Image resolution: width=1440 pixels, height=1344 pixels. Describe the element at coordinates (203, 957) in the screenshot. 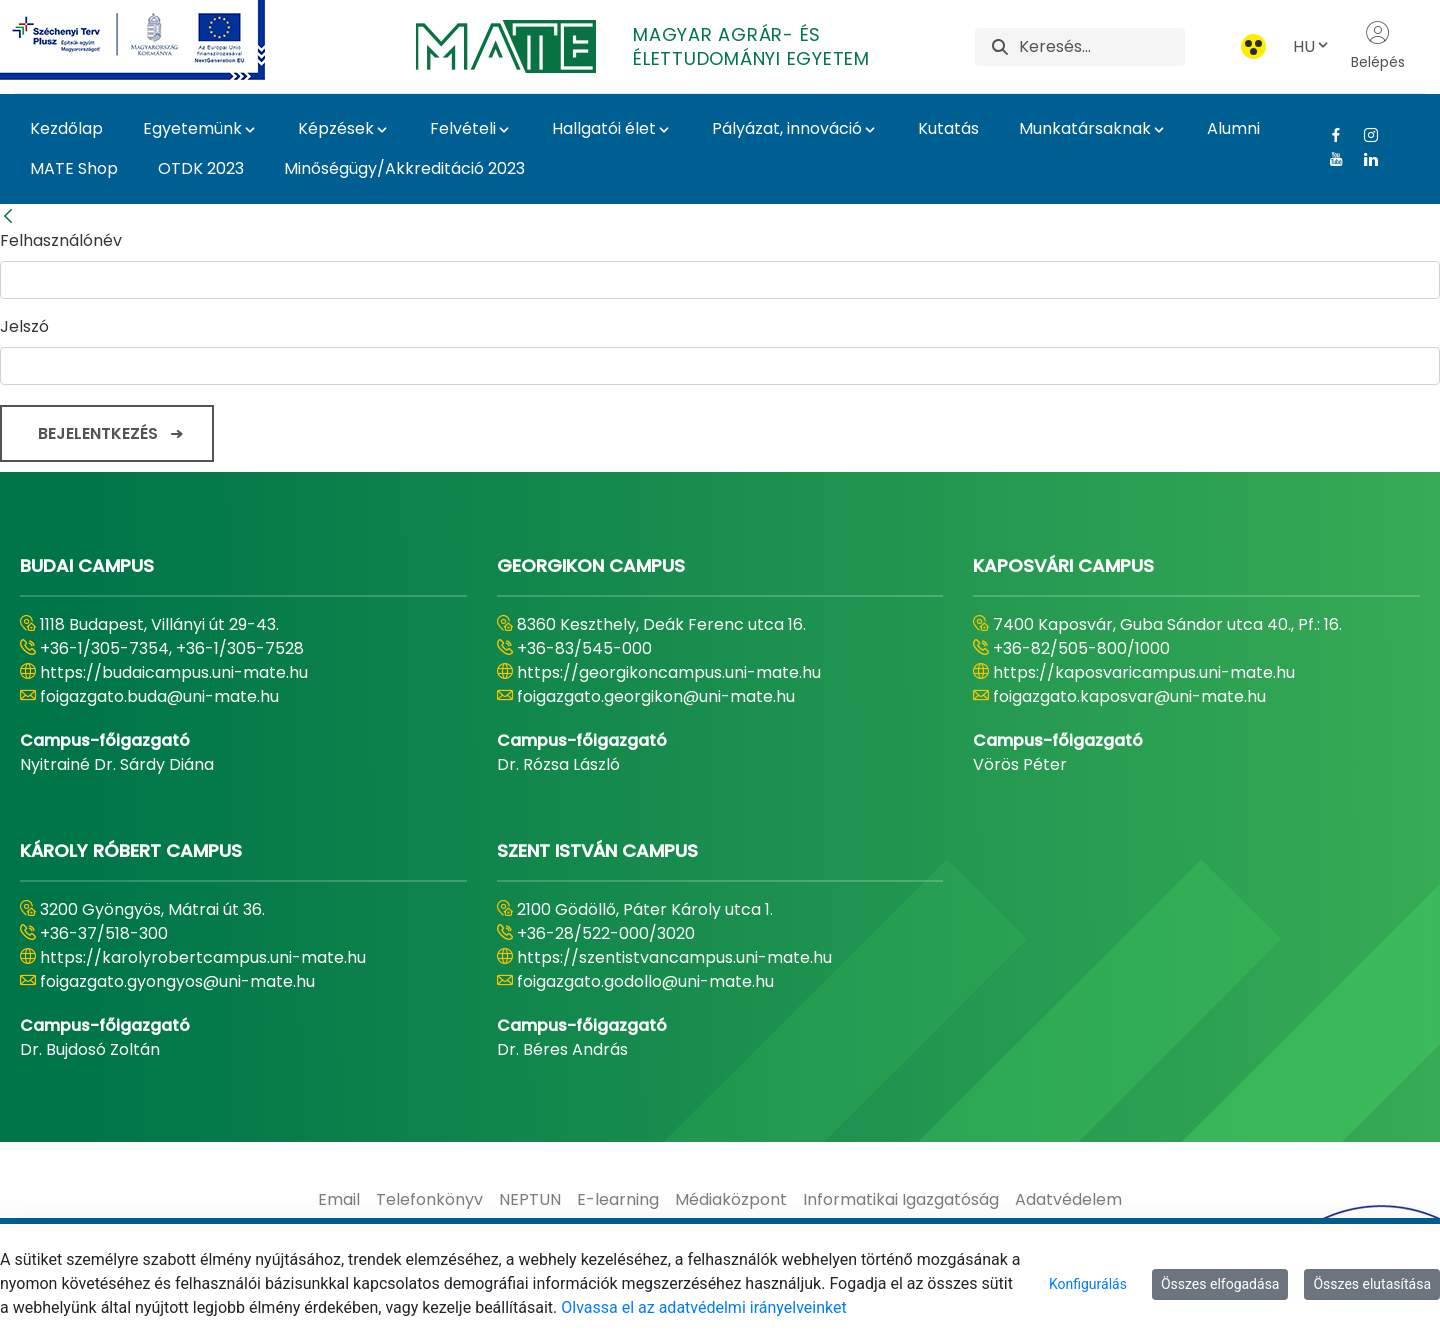

I see `https://karolyrobertcampus.uni-mate.hu` at that location.